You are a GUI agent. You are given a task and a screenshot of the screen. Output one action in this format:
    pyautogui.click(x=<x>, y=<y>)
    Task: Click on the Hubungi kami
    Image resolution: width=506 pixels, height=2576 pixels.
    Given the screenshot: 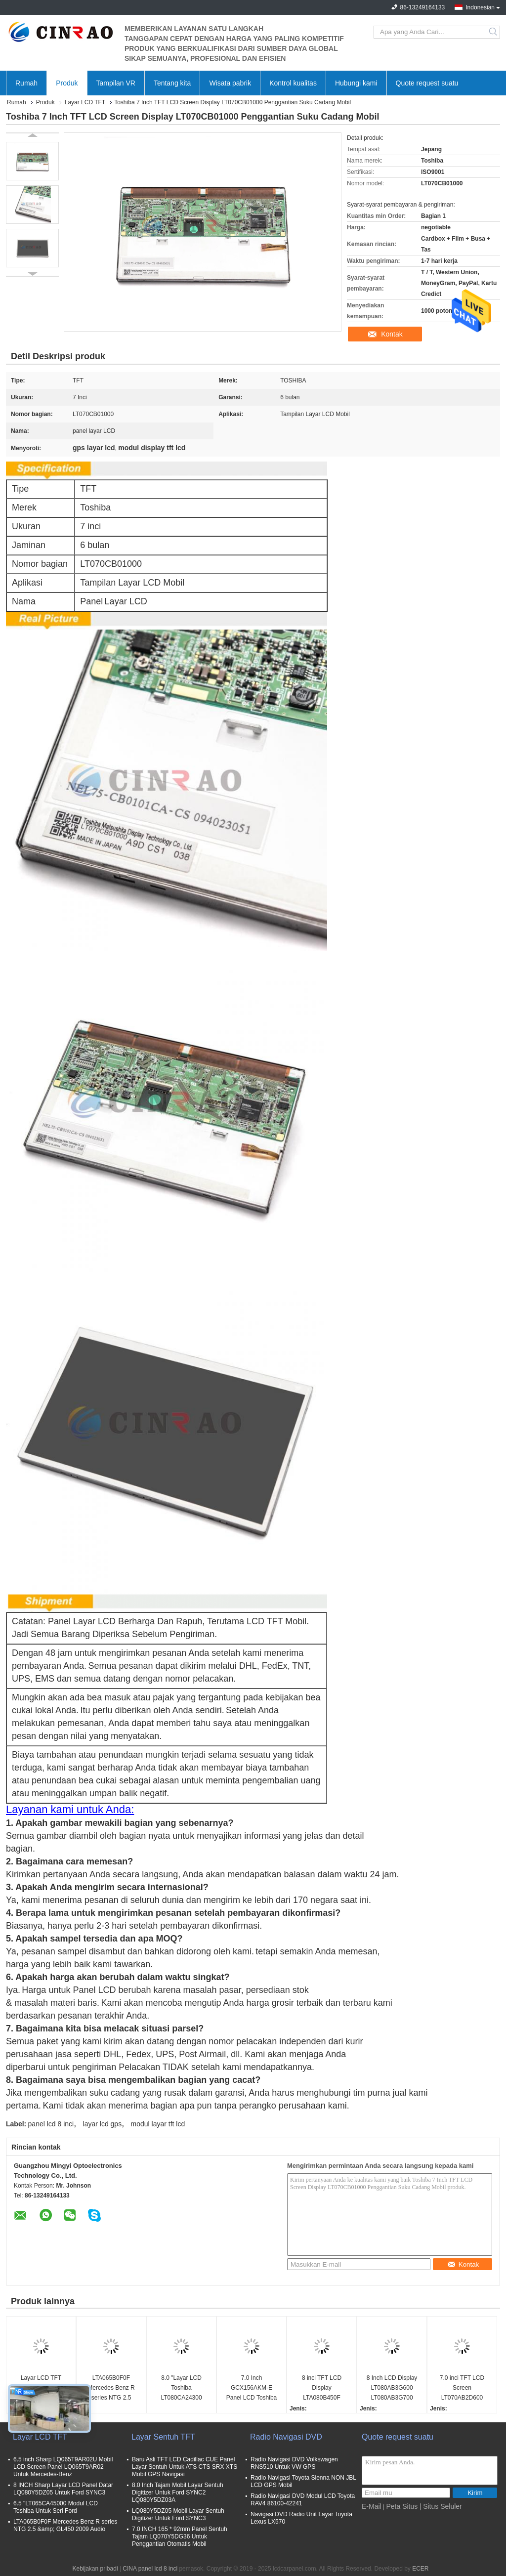 What is the action you would take?
    pyautogui.click(x=356, y=83)
    